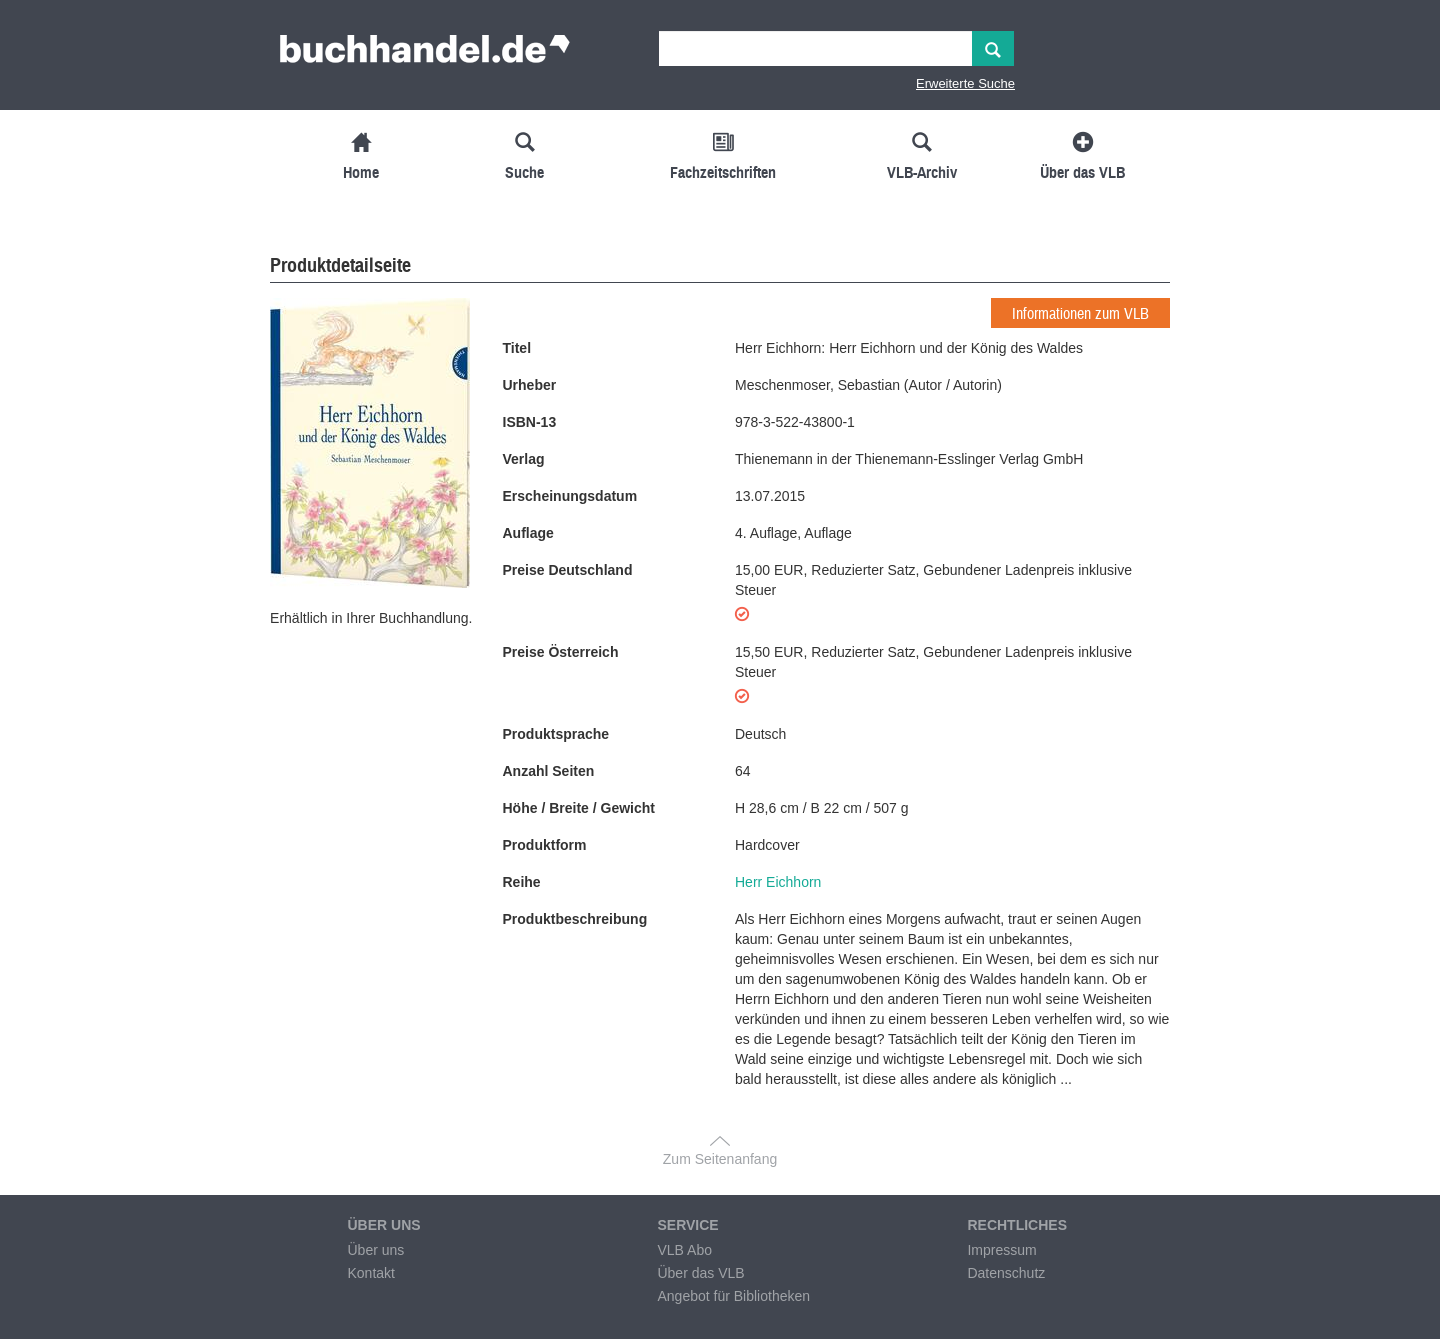  Describe the element at coordinates (568, 570) in the screenshot. I see `Preise Deutschland` at that location.